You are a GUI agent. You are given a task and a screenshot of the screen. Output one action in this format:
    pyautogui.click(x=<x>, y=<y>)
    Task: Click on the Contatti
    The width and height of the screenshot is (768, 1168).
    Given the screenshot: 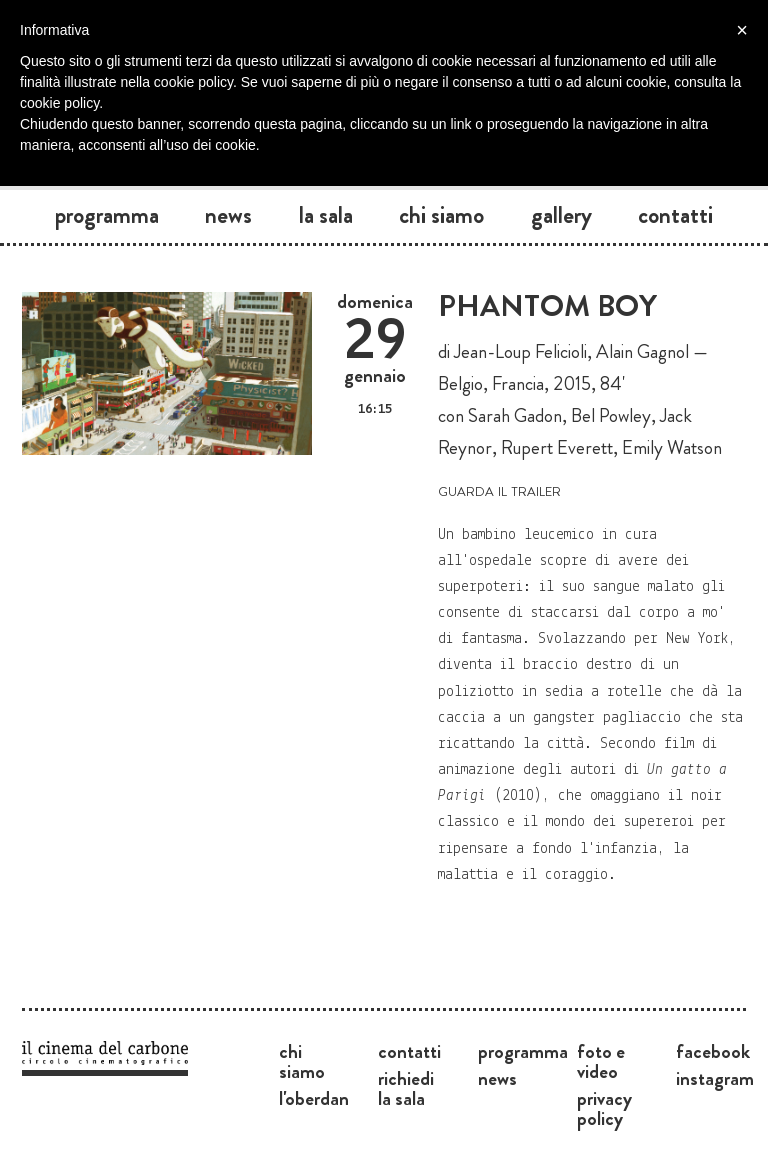 What is the action you would take?
    pyautogui.click(x=675, y=215)
    